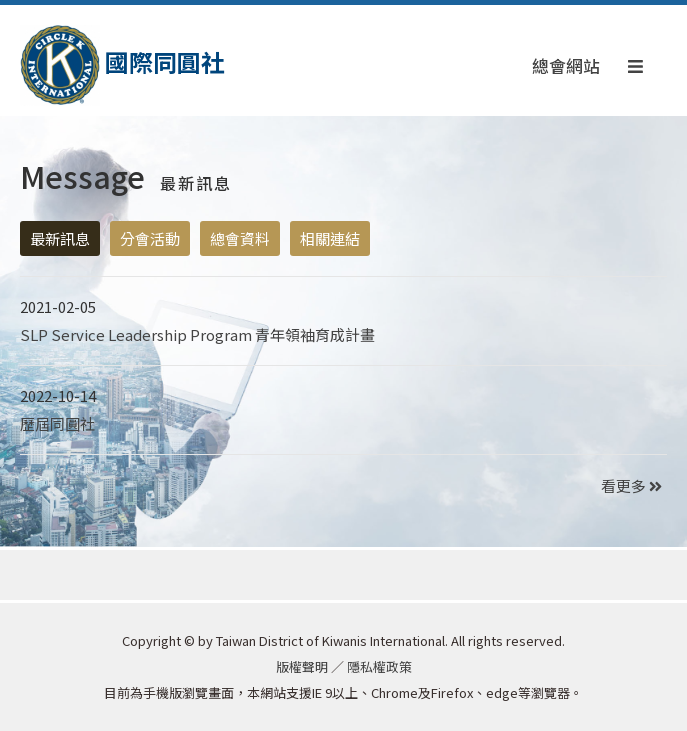 This screenshot has height=731, width=687. What do you see at coordinates (330, 238) in the screenshot?
I see `相關連結` at bounding box center [330, 238].